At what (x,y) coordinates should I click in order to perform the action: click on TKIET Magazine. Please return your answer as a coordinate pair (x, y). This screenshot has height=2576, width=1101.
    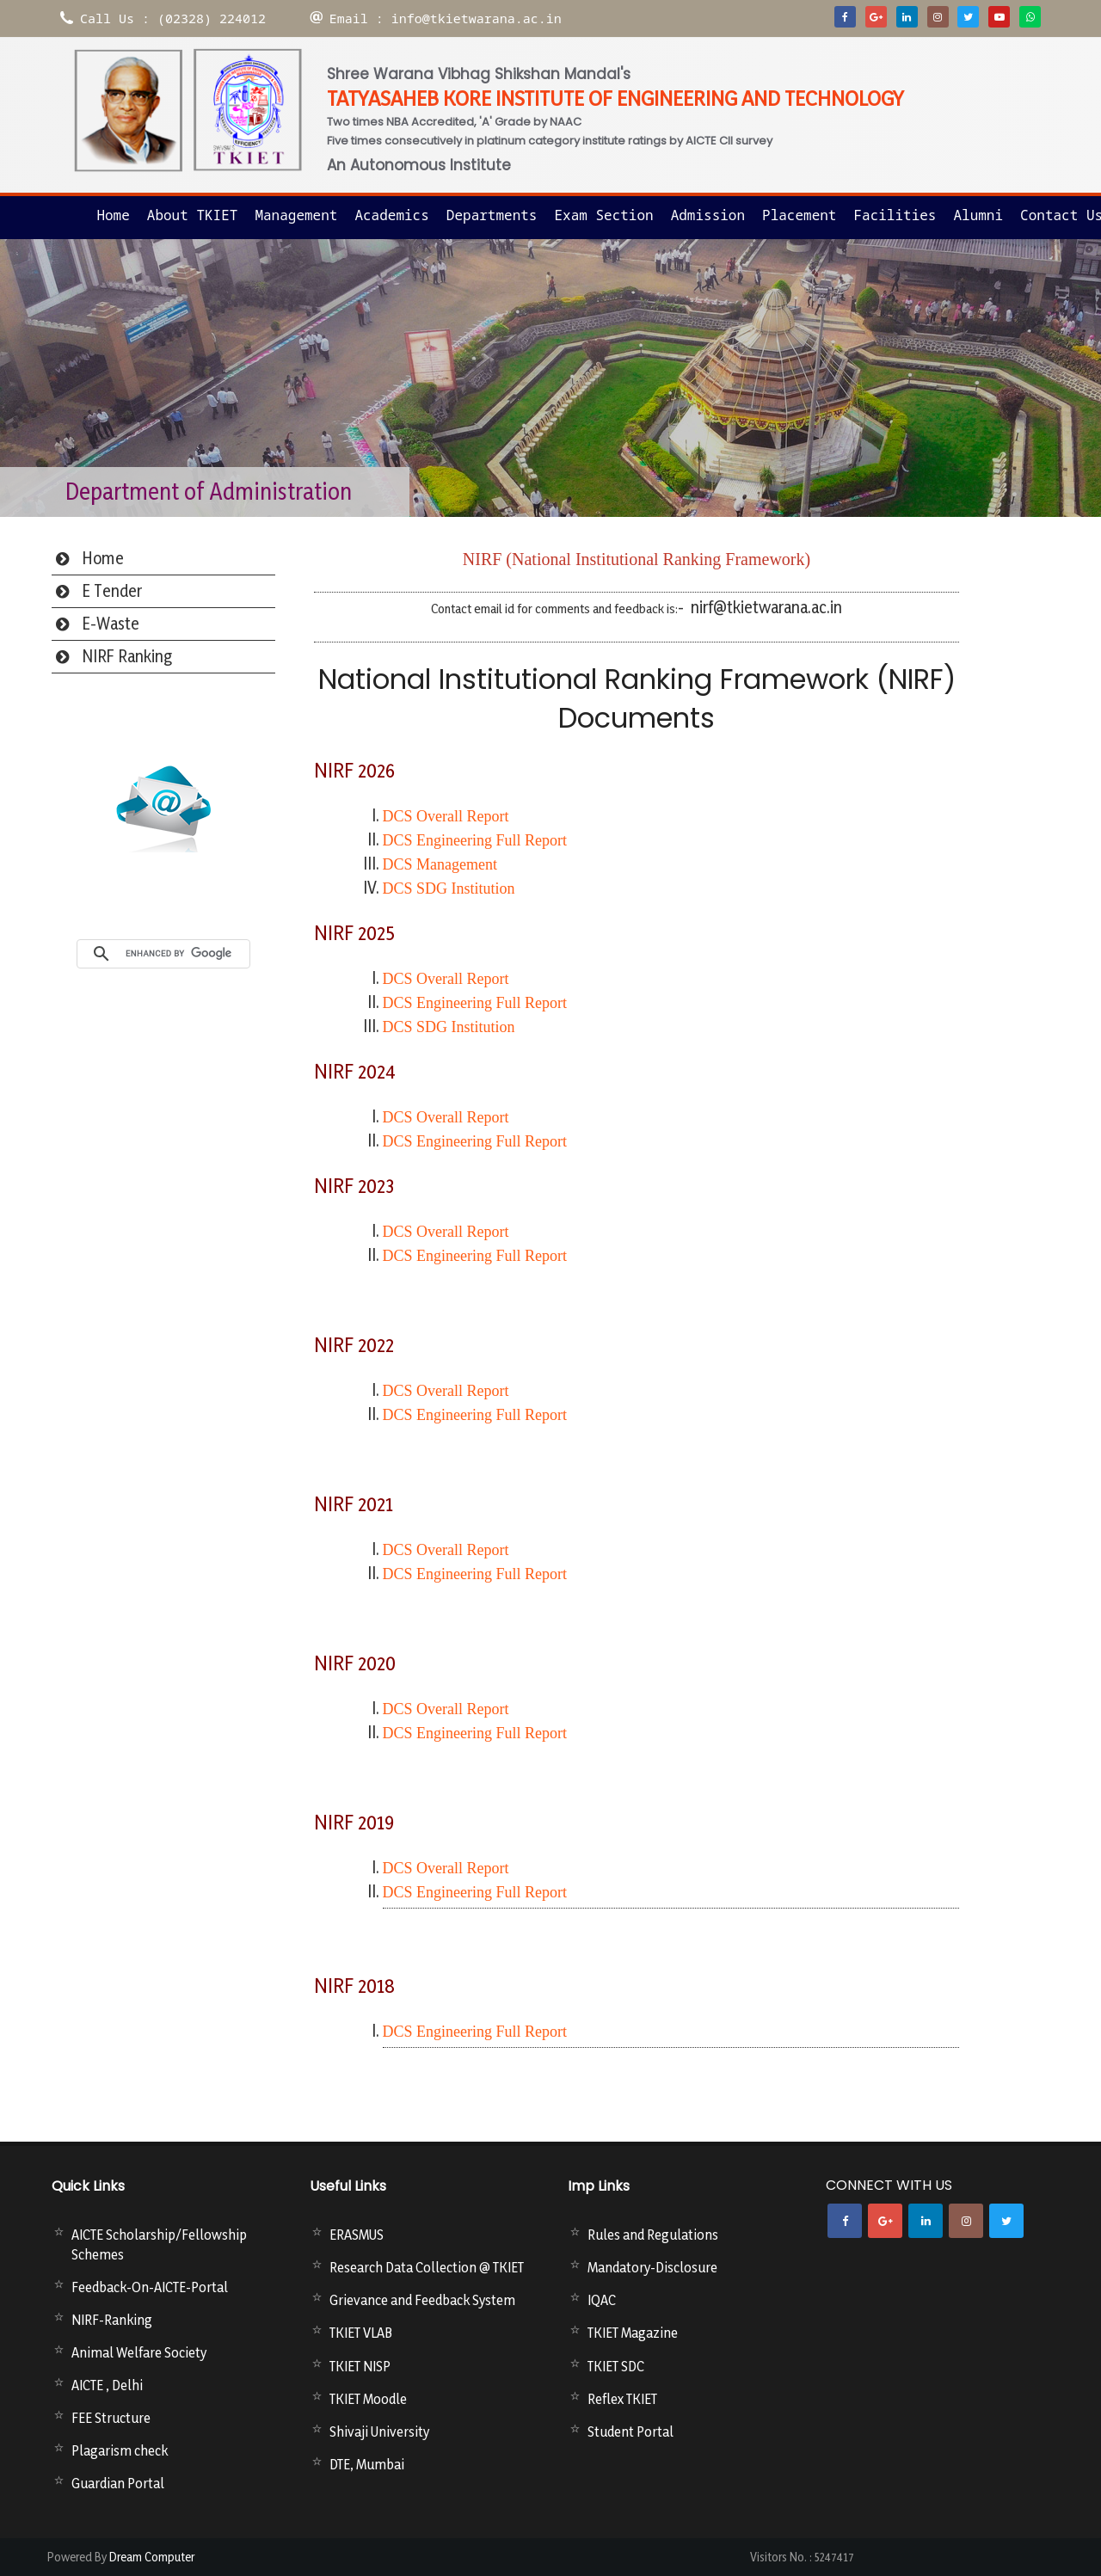
    Looking at the image, I should click on (632, 2332).